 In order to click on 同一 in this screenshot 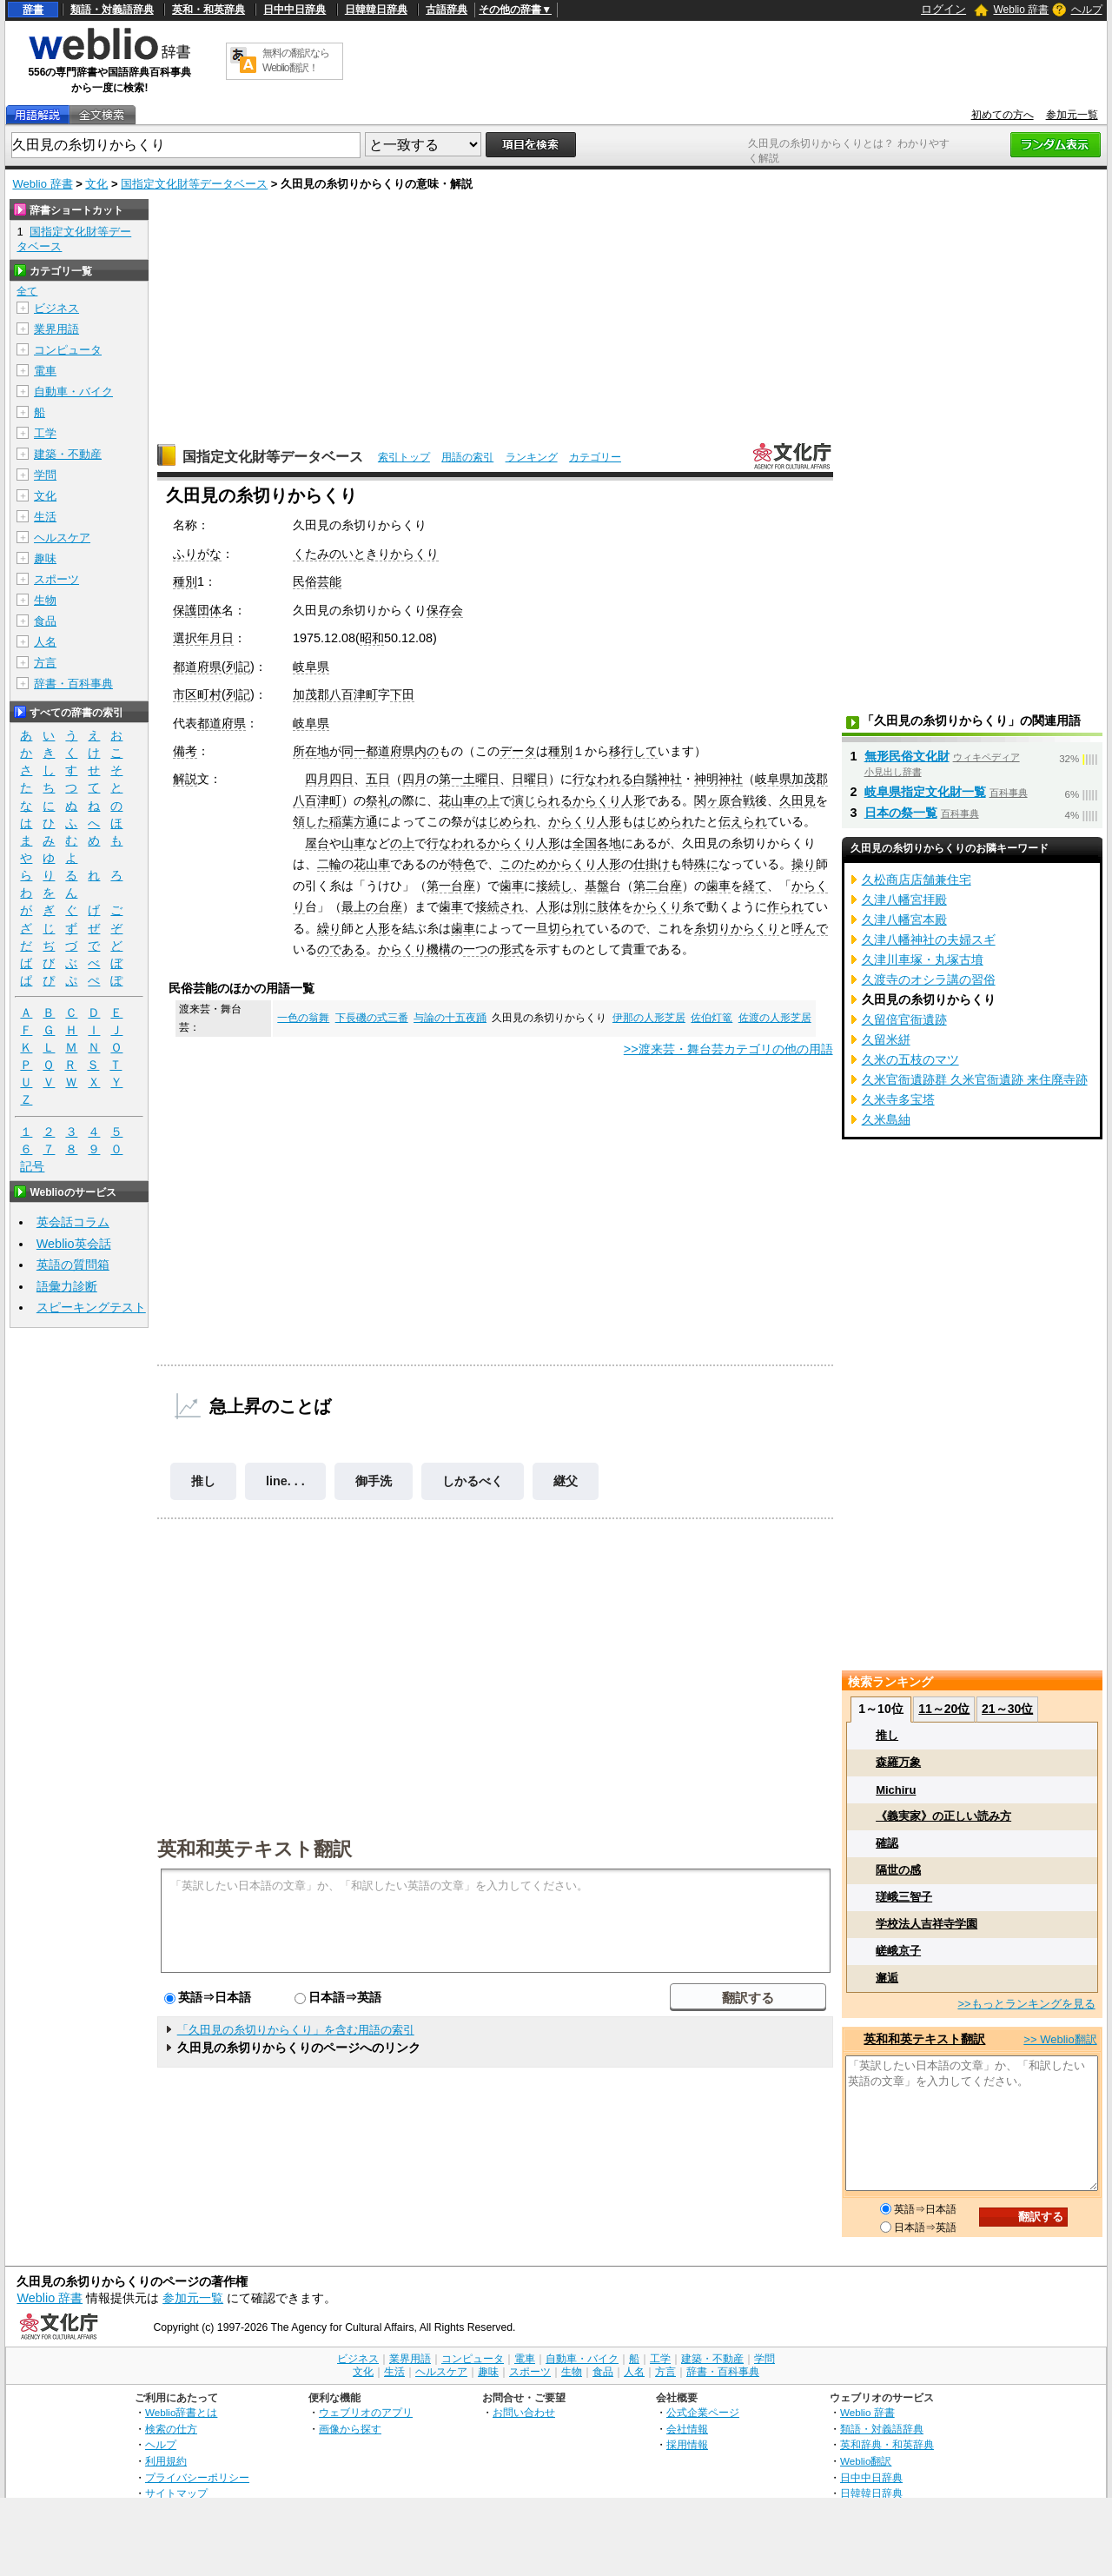, I will do `click(353, 751)`.